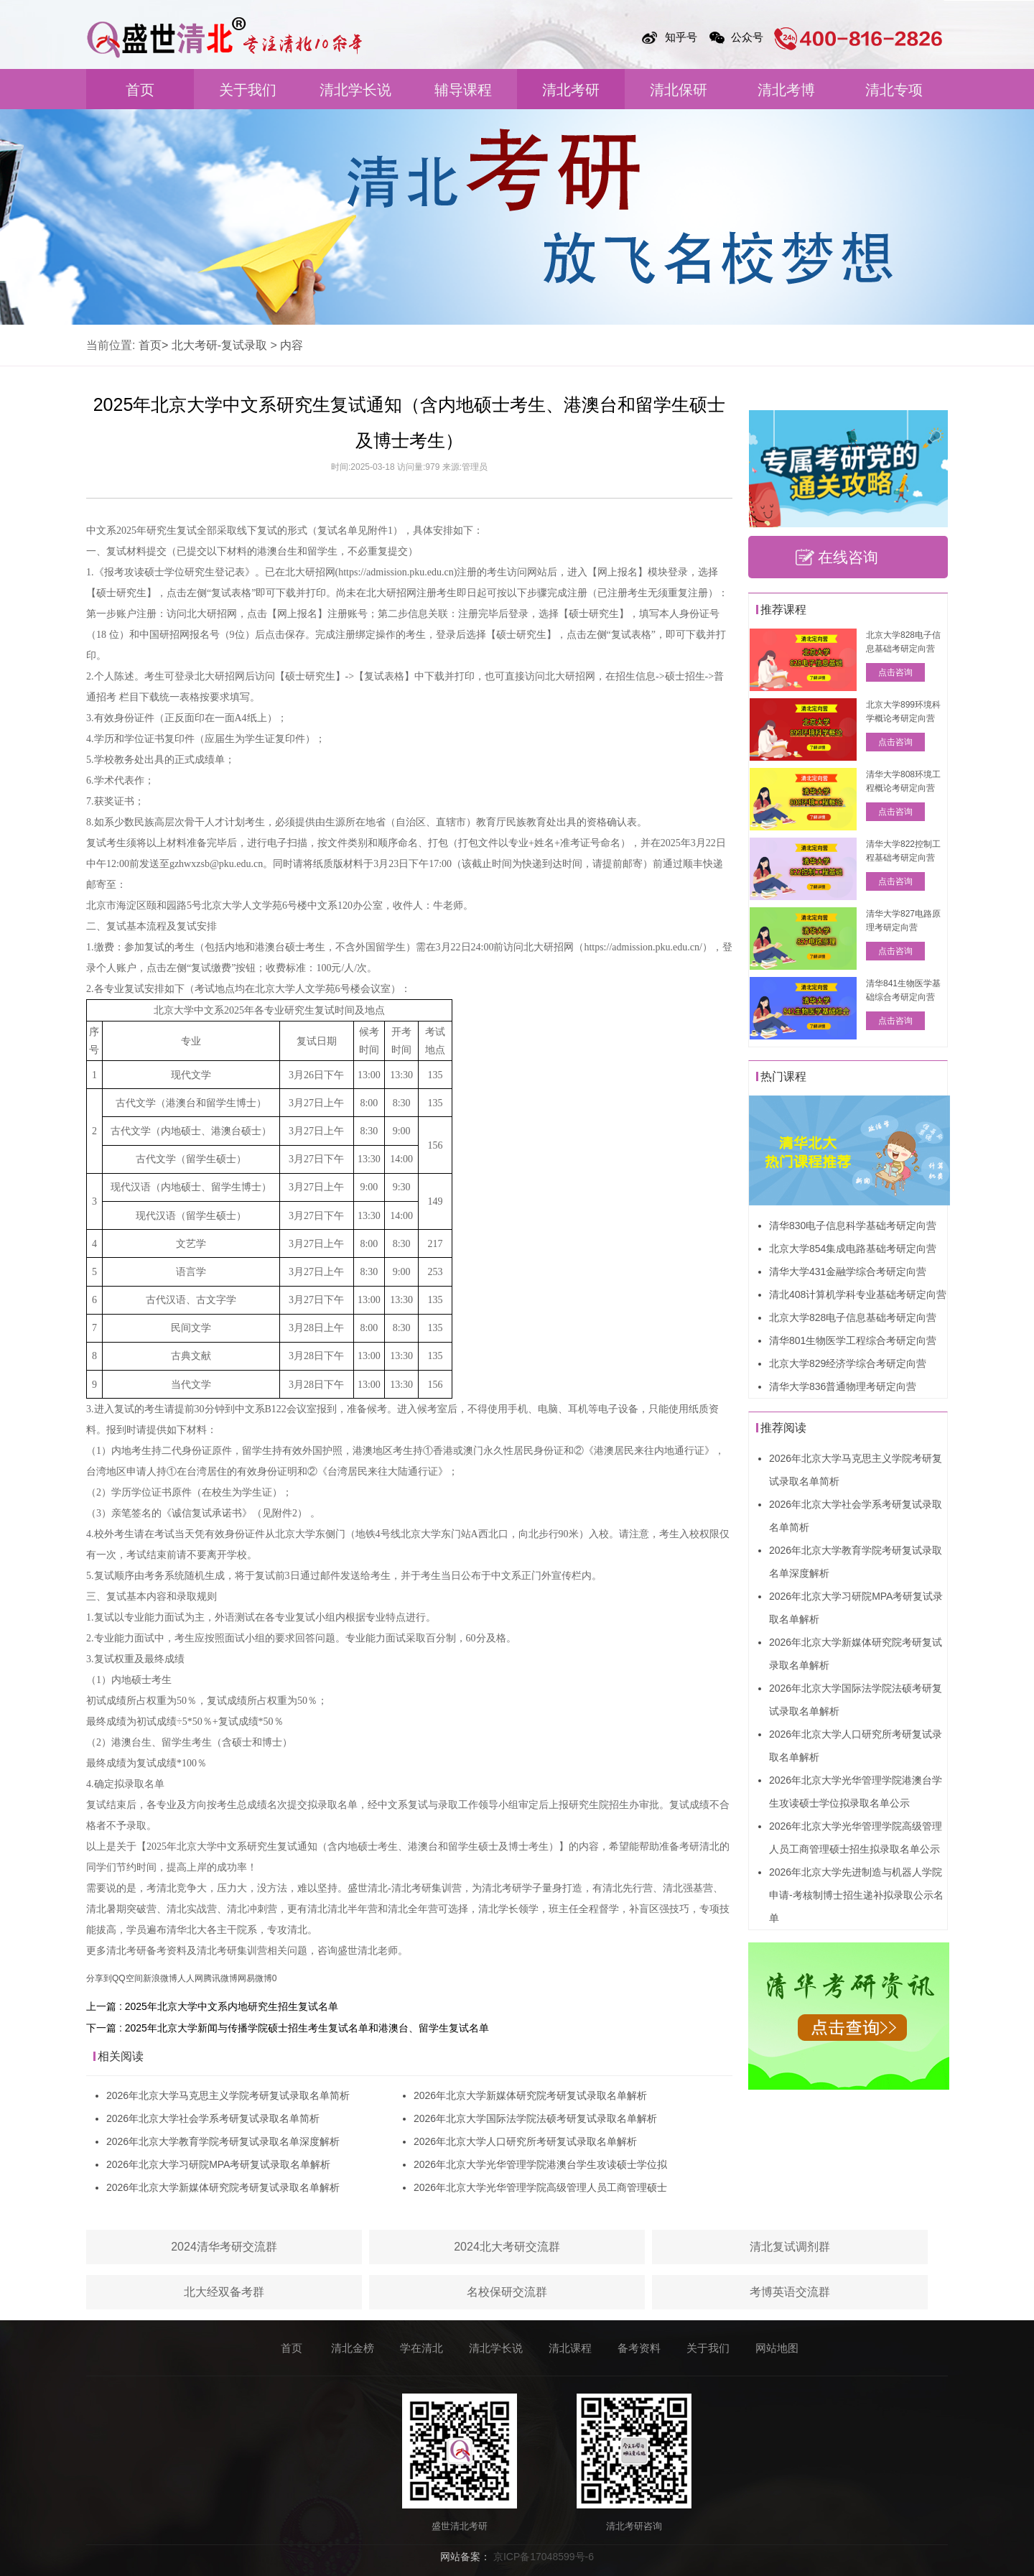 This screenshot has width=1034, height=2576. I want to click on 京ICP备17048599号-6, so click(543, 2556).